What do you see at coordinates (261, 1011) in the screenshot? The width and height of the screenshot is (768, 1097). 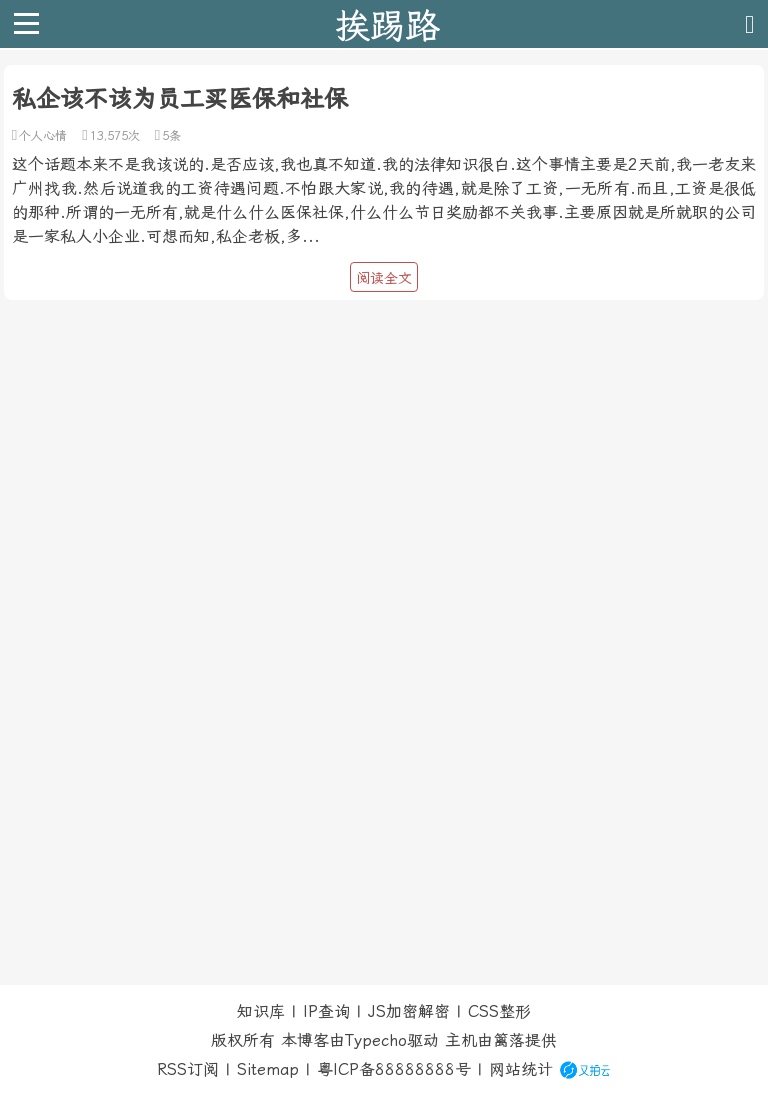 I see `知识库` at bounding box center [261, 1011].